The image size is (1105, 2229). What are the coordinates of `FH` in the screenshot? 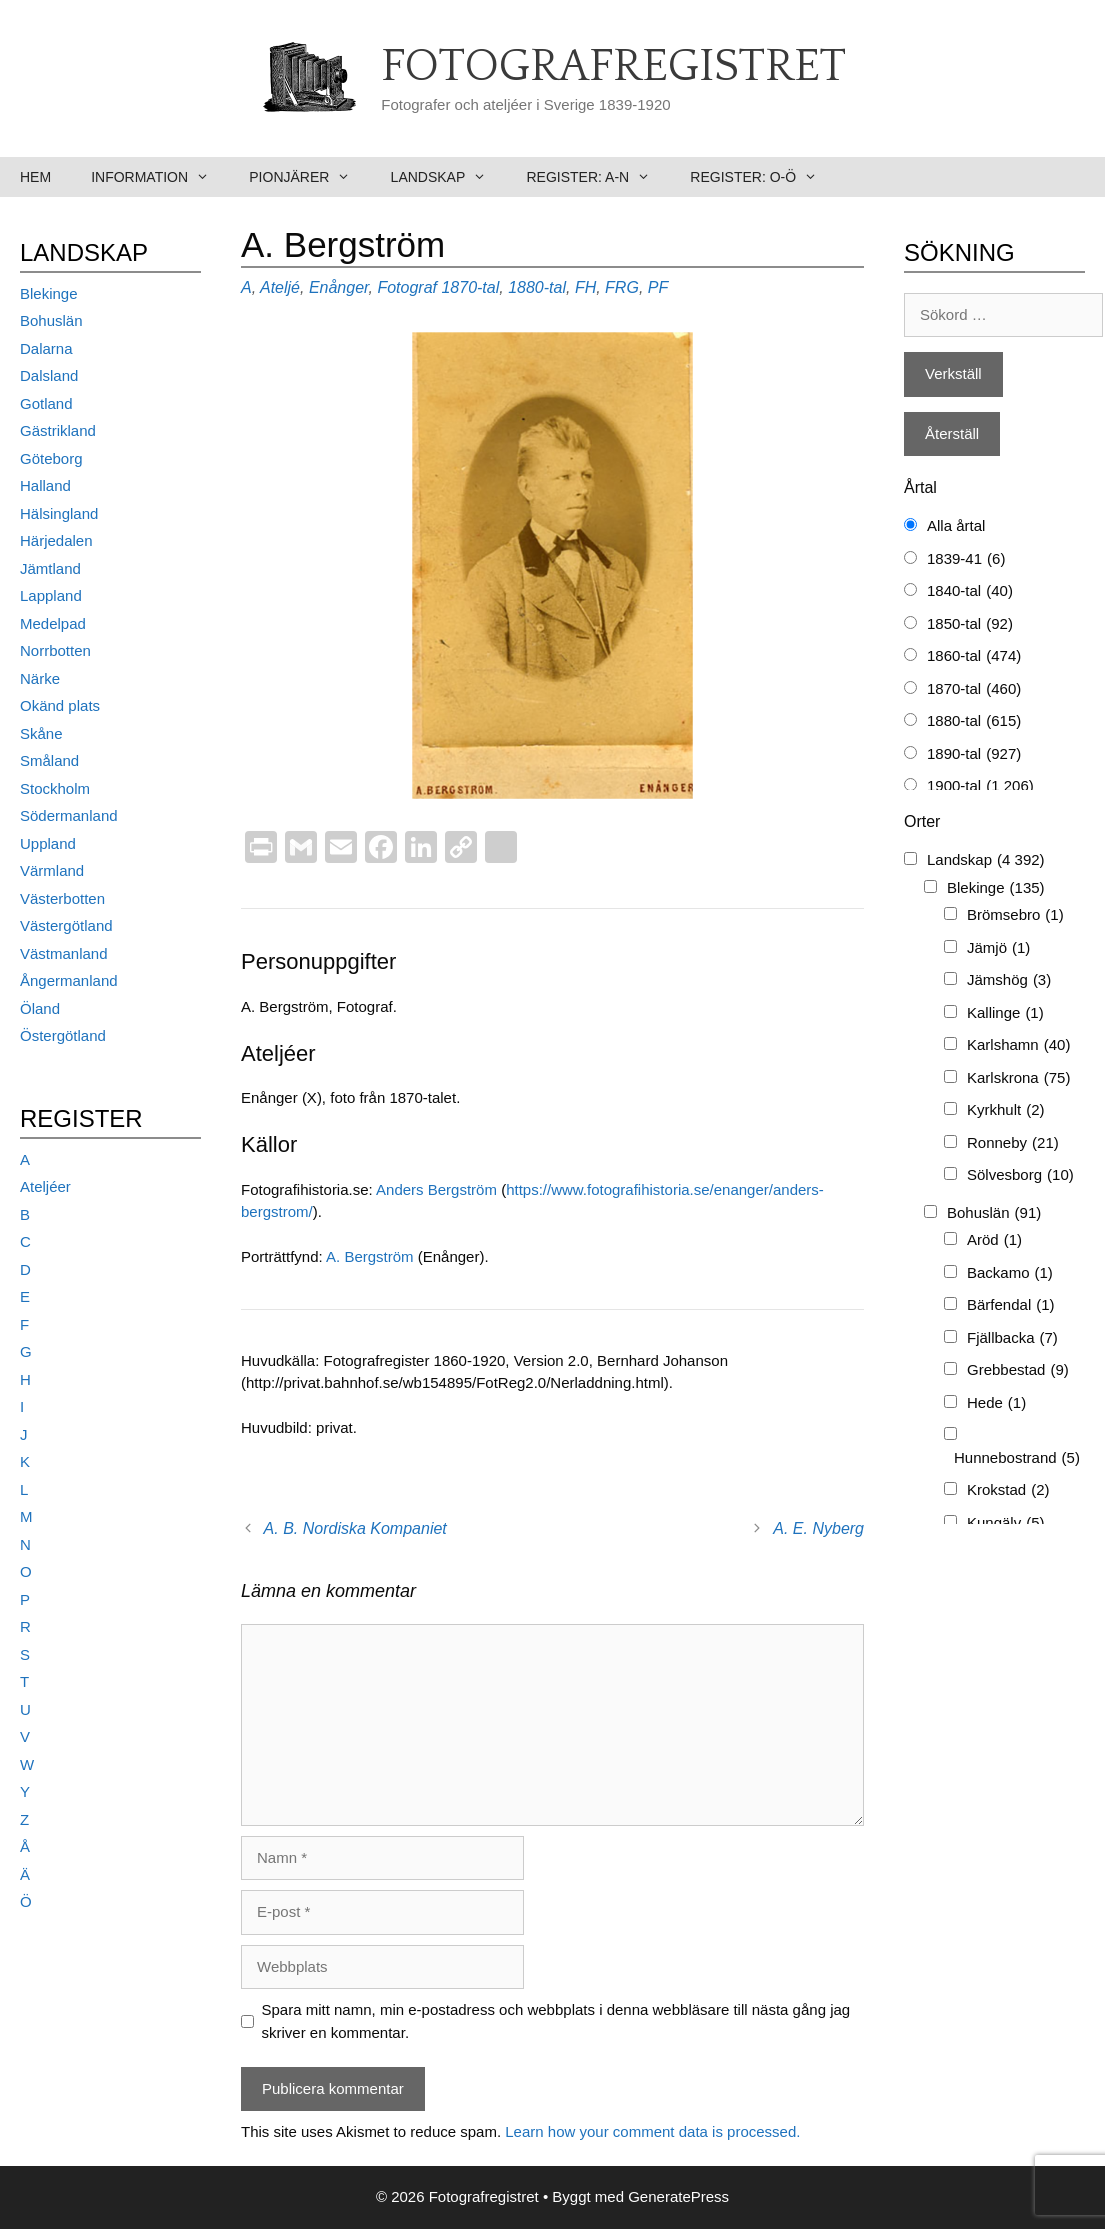 It's located at (585, 287).